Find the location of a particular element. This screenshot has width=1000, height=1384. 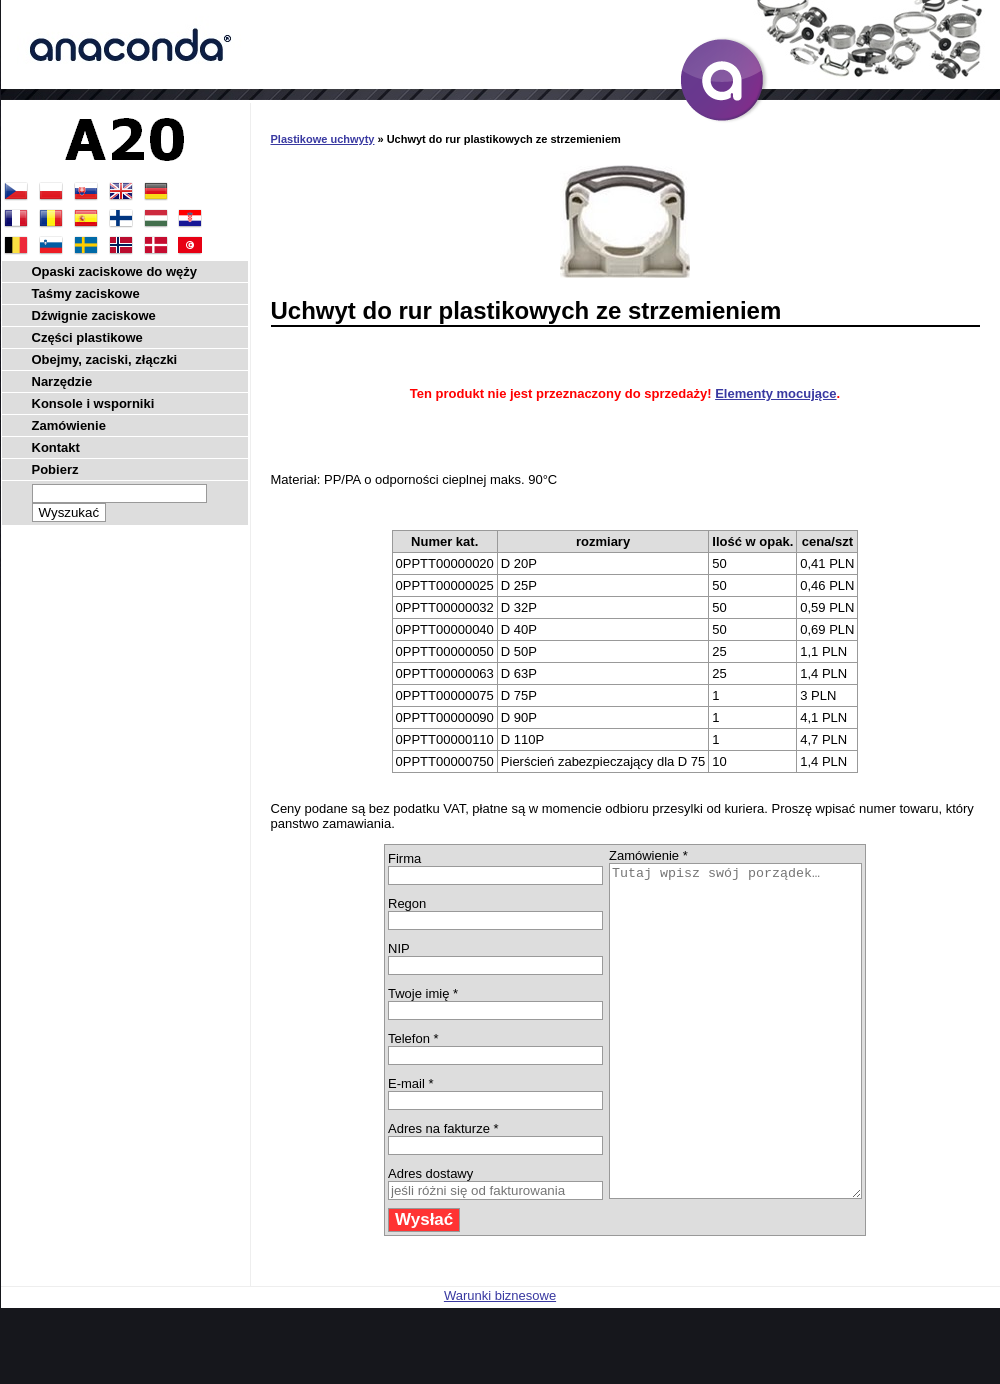

Kontakt is located at coordinates (56, 447).